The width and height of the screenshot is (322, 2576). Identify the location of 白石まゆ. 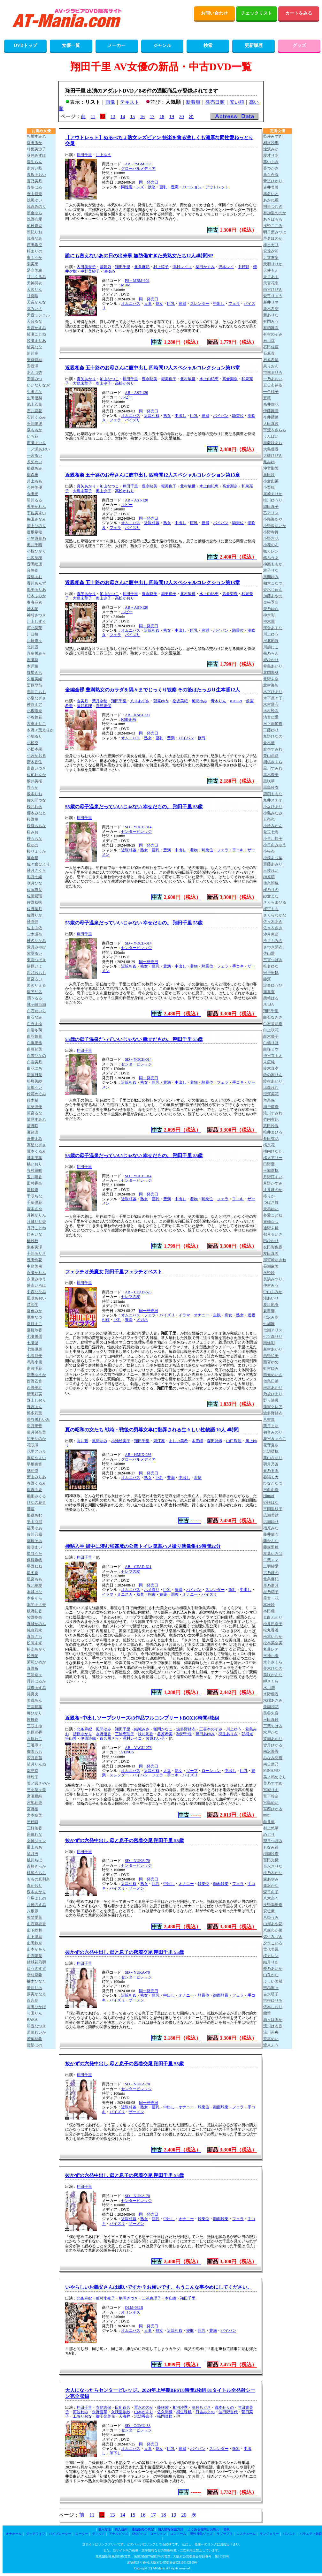
(34, 1023).